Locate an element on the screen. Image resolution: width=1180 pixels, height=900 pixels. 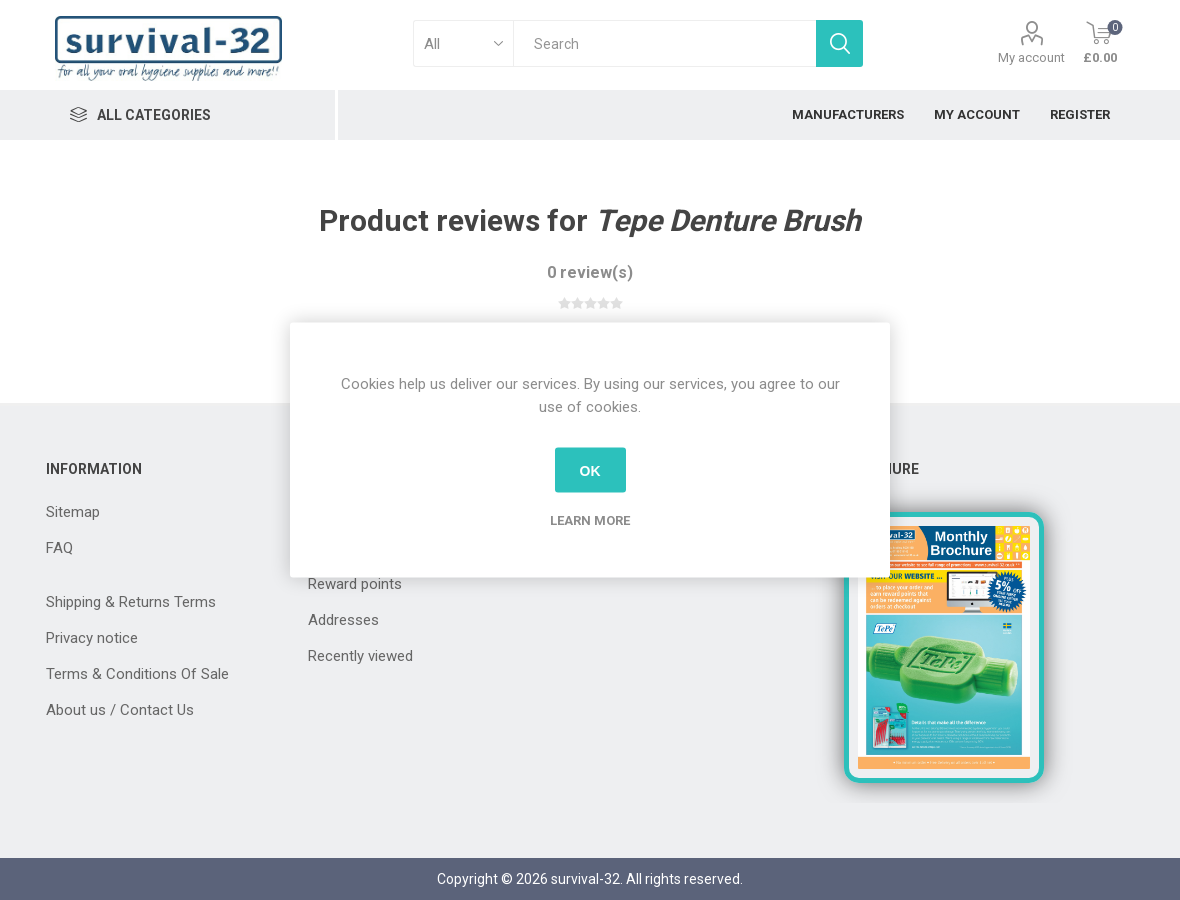
Reward points is located at coordinates (355, 584).